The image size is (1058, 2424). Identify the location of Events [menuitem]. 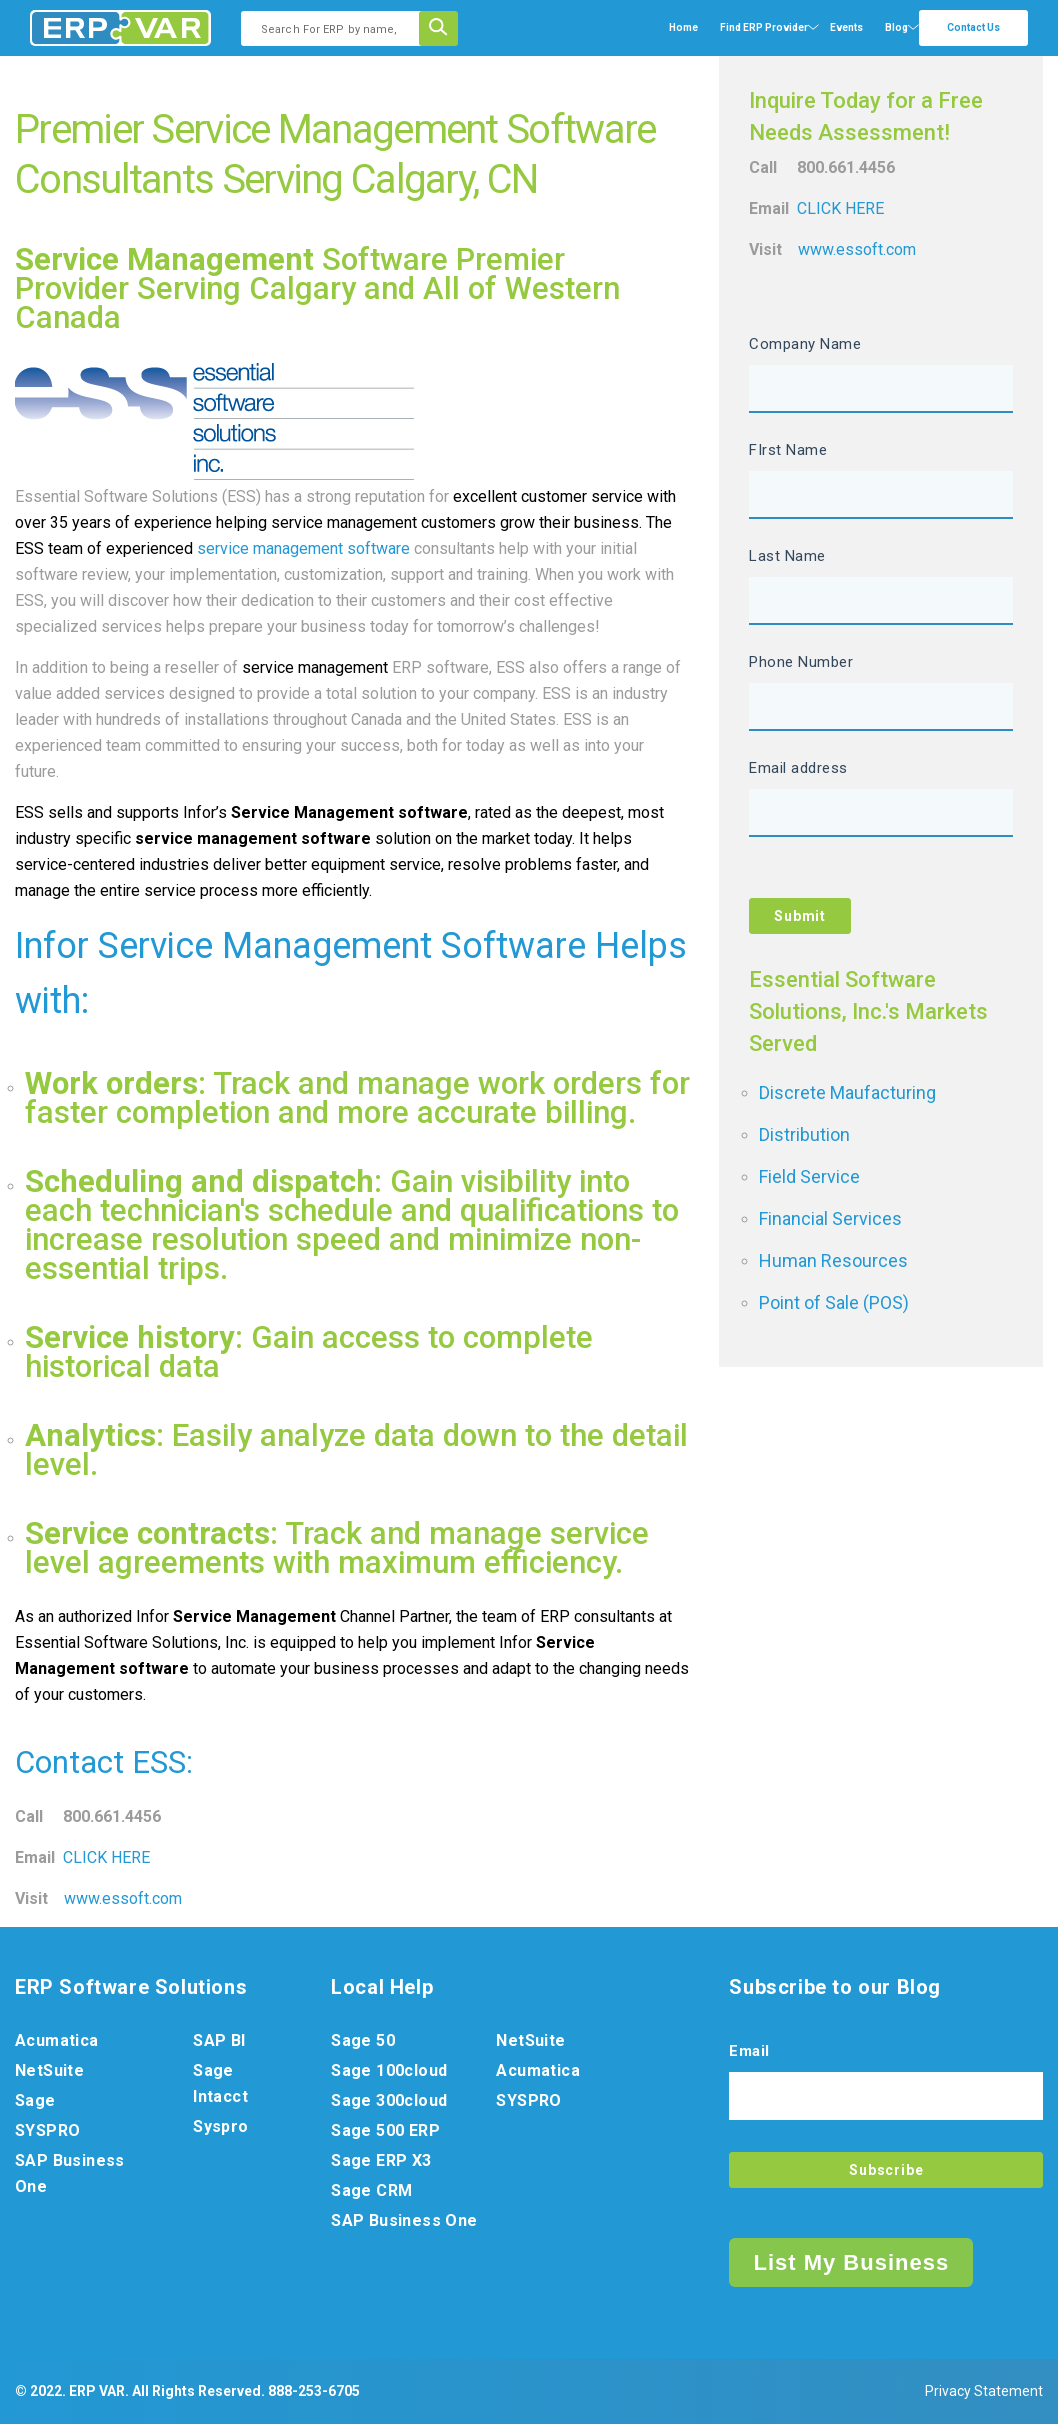
(846, 27).